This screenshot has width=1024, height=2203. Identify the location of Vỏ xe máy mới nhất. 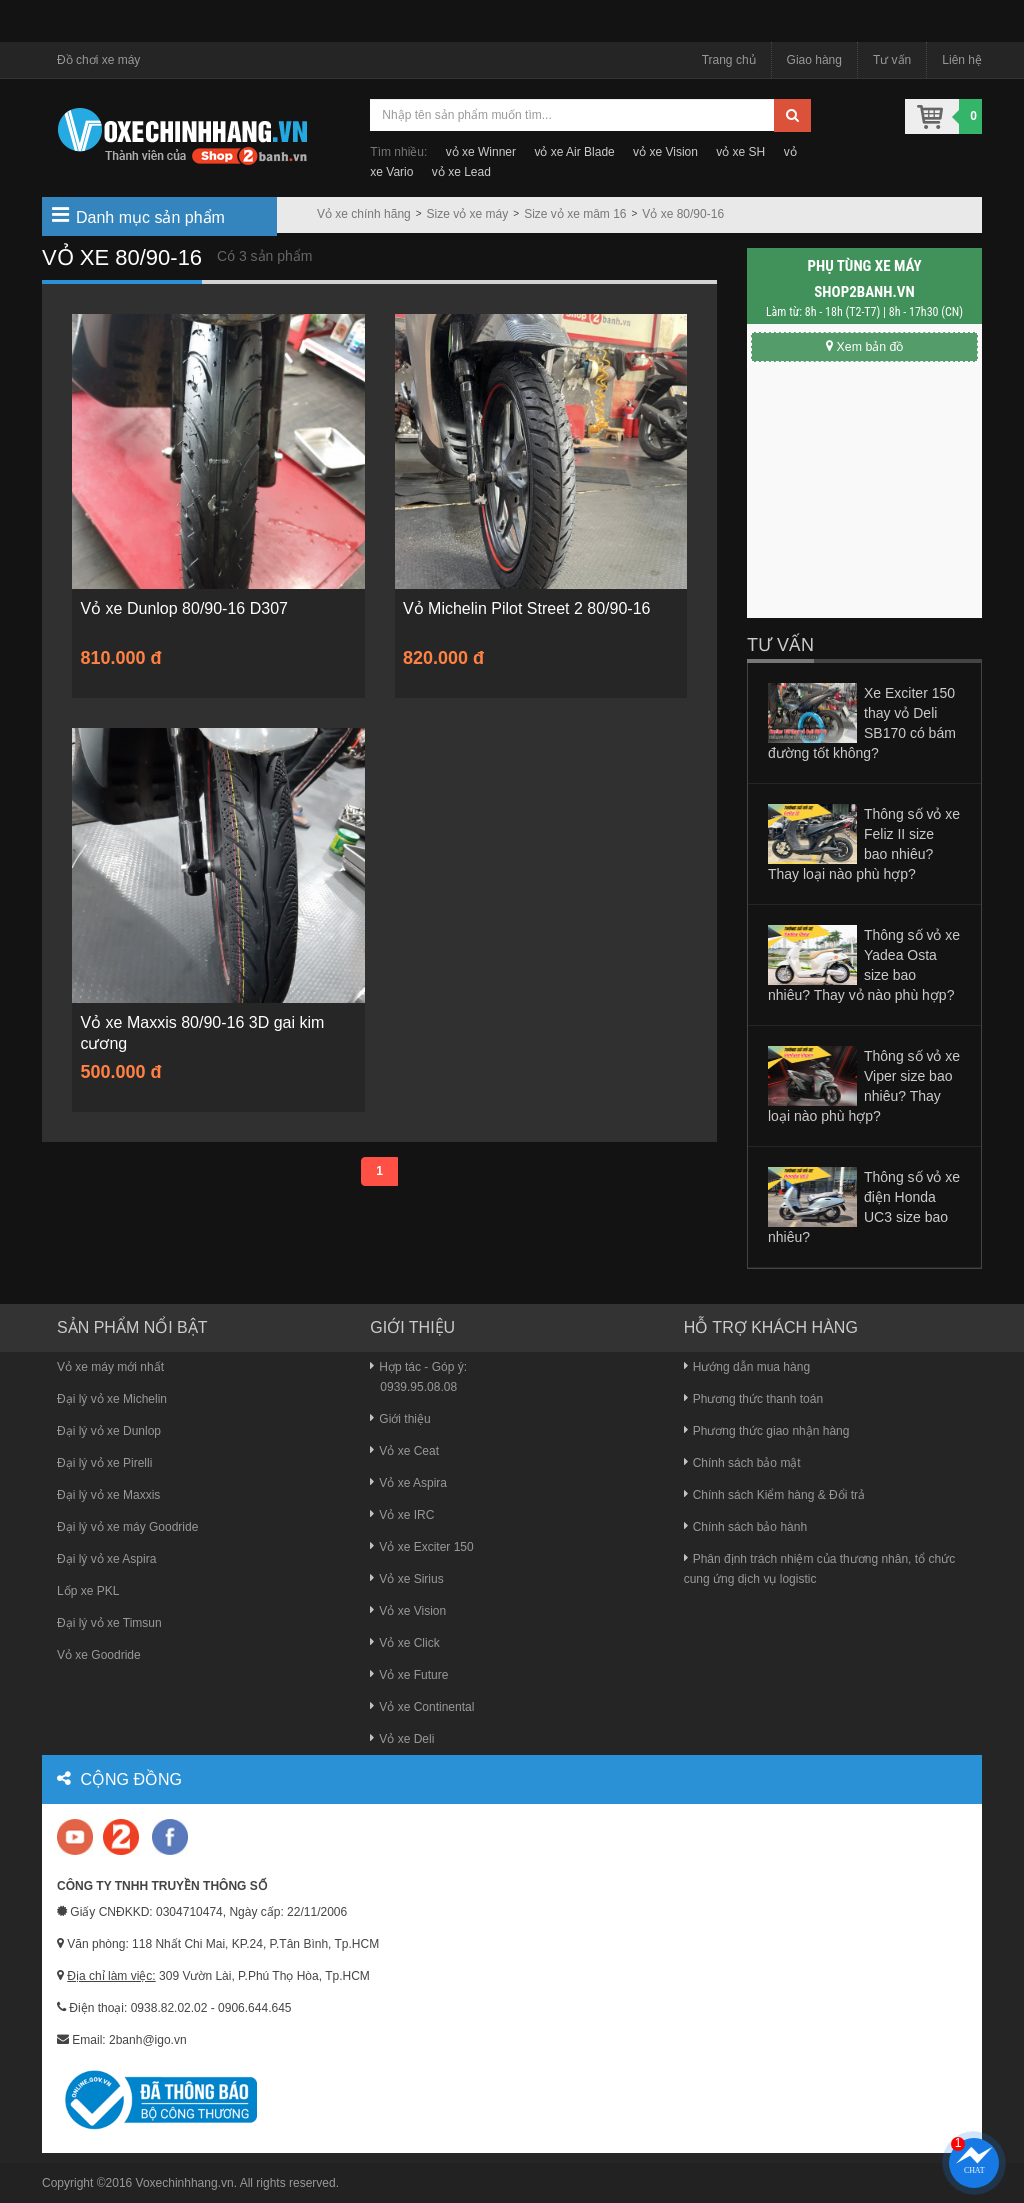
(110, 1367).